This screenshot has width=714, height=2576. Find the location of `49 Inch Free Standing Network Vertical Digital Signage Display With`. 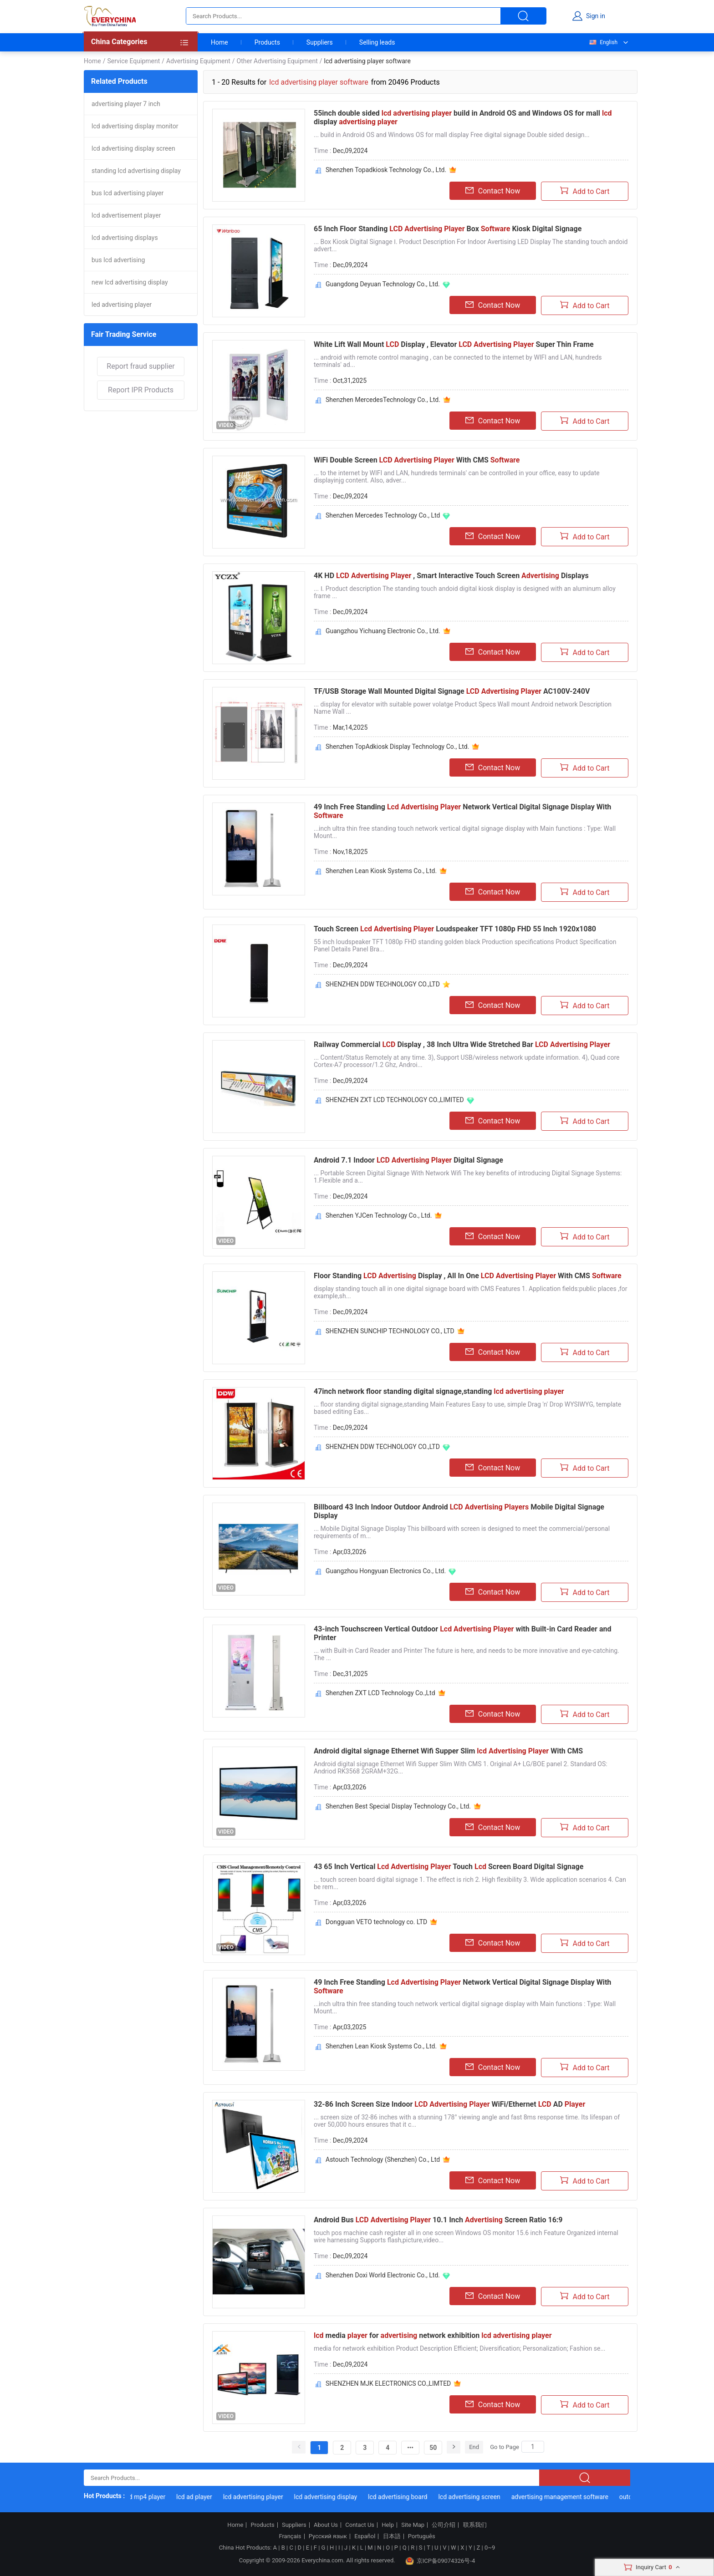

49 Inch Free Standing Network Vertical Digital Signage Display With is located at coordinates (462, 811).